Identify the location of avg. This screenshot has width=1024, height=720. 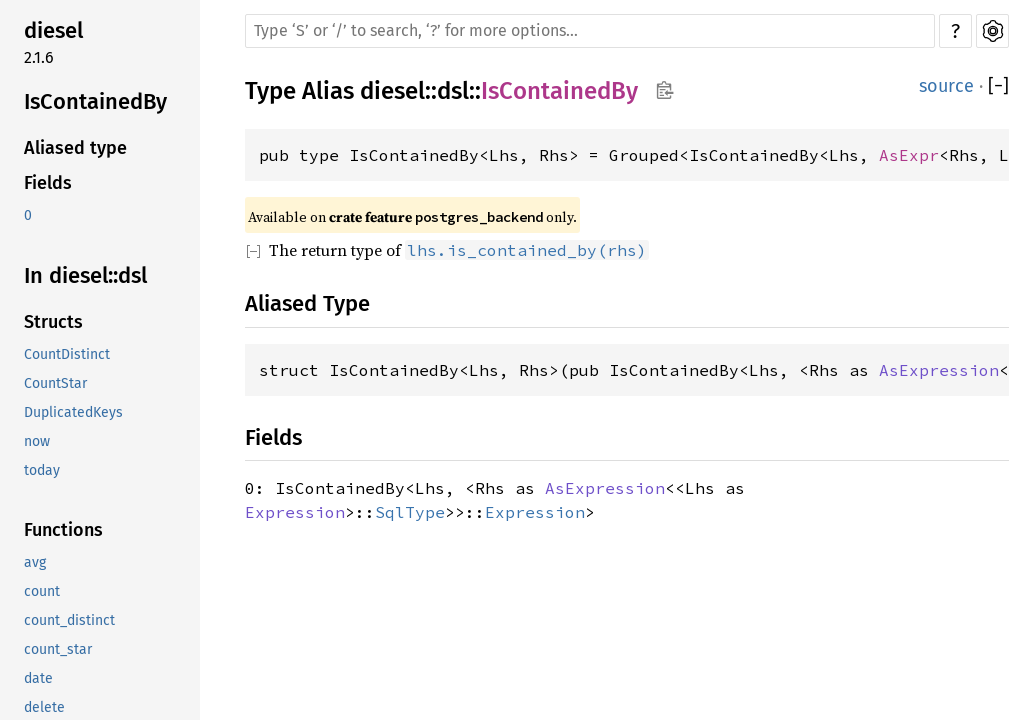
(35, 562).